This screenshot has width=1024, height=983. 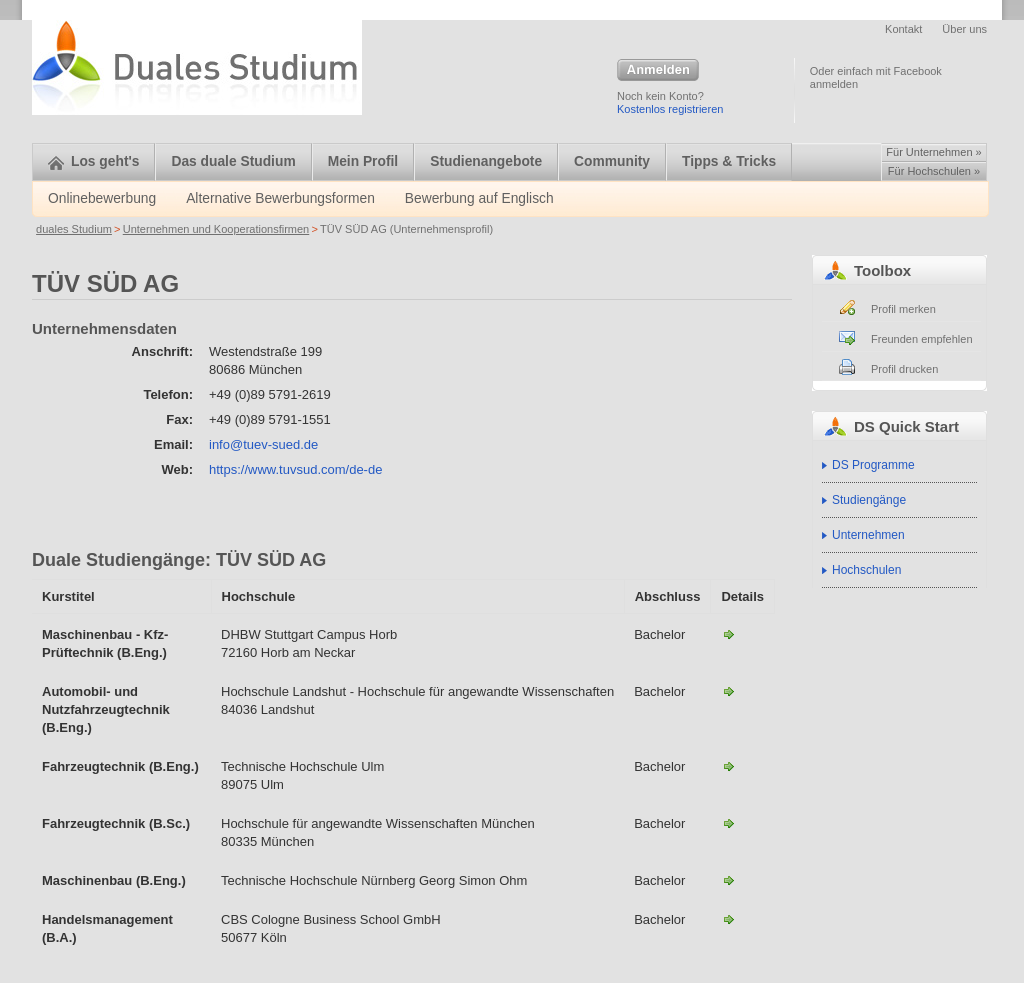 What do you see at coordinates (729, 880) in the screenshot?
I see `Maschinenbau (B.Eng.)-TÜV SÜD AG` at bounding box center [729, 880].